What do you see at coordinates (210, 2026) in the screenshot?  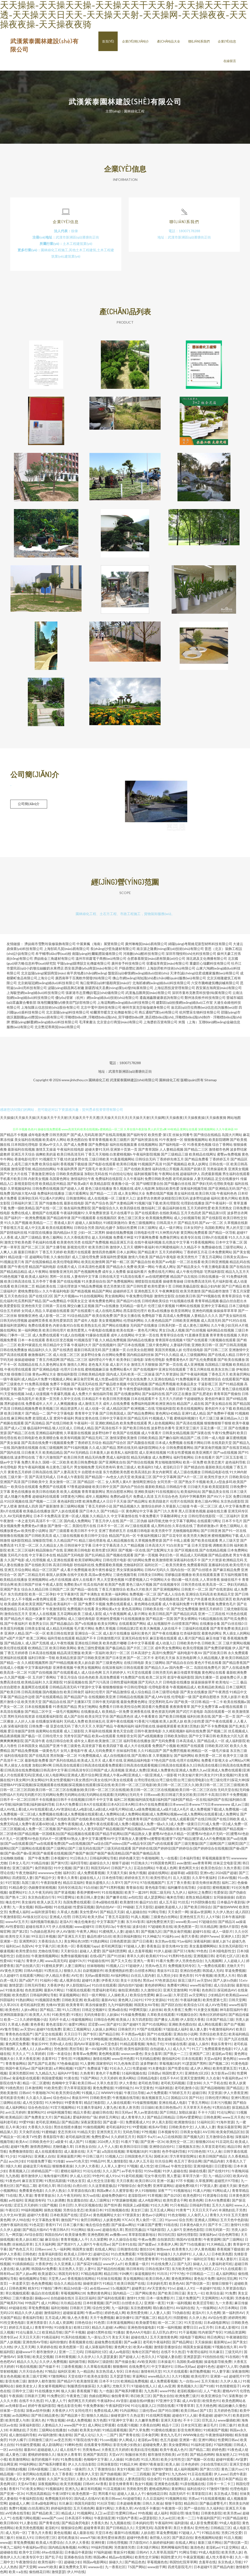 I see `成人网在线观看` at bounding box center [210, 2026].